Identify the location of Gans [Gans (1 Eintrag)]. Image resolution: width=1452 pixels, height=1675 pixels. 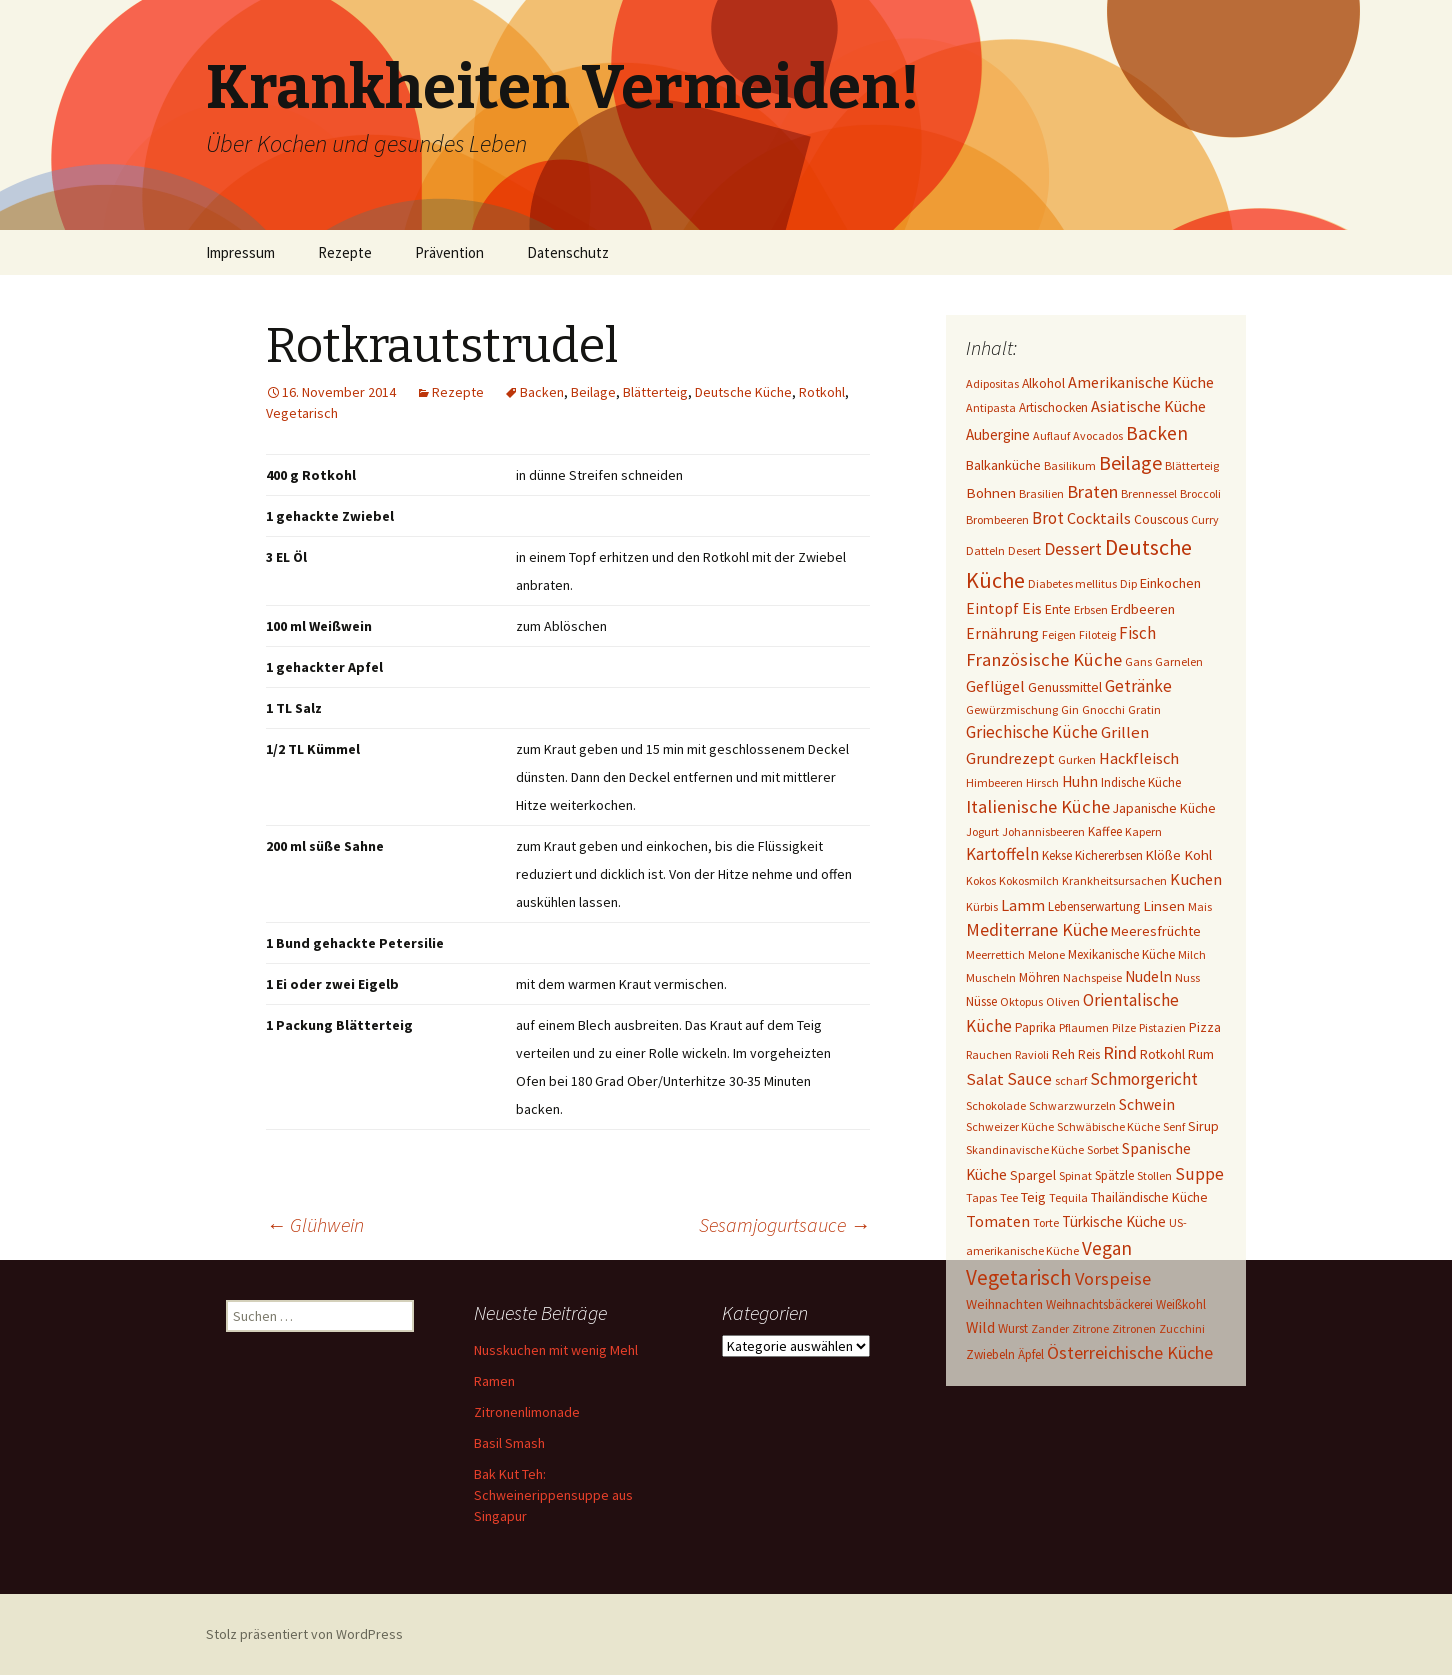
(1138, 661).